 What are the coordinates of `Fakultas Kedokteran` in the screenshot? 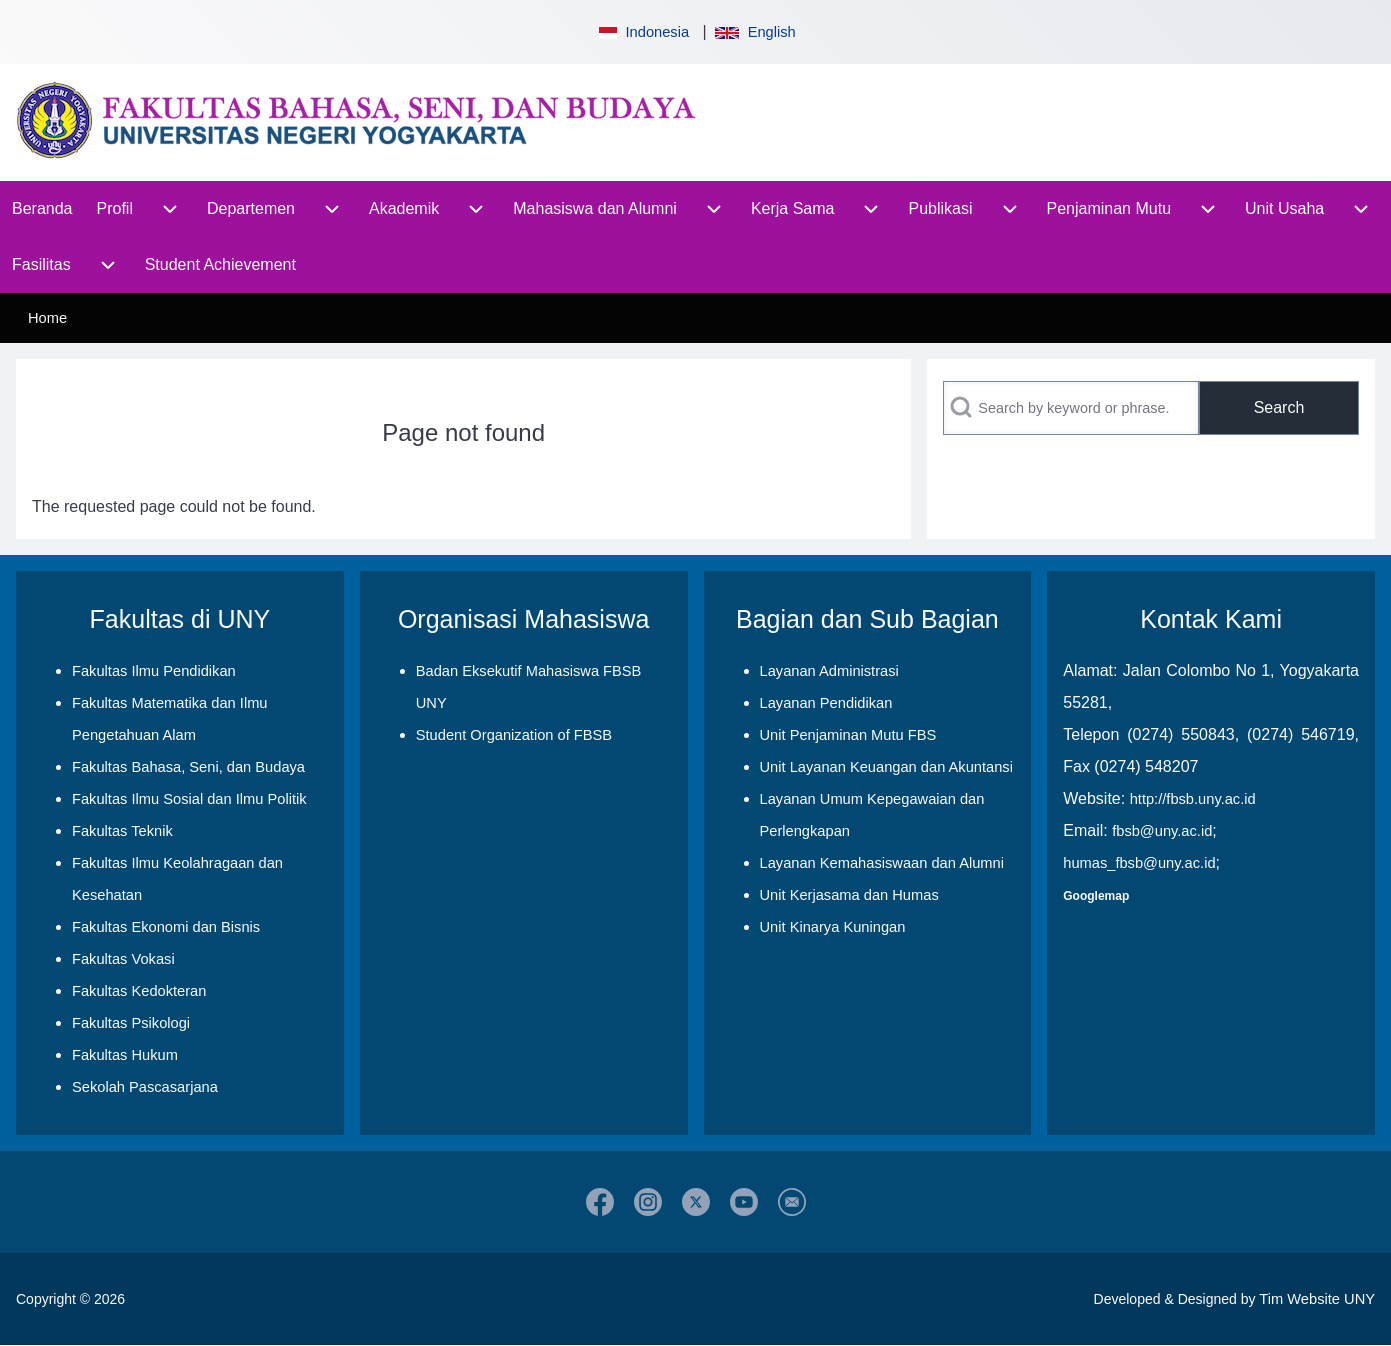 It's located at (139, 991).